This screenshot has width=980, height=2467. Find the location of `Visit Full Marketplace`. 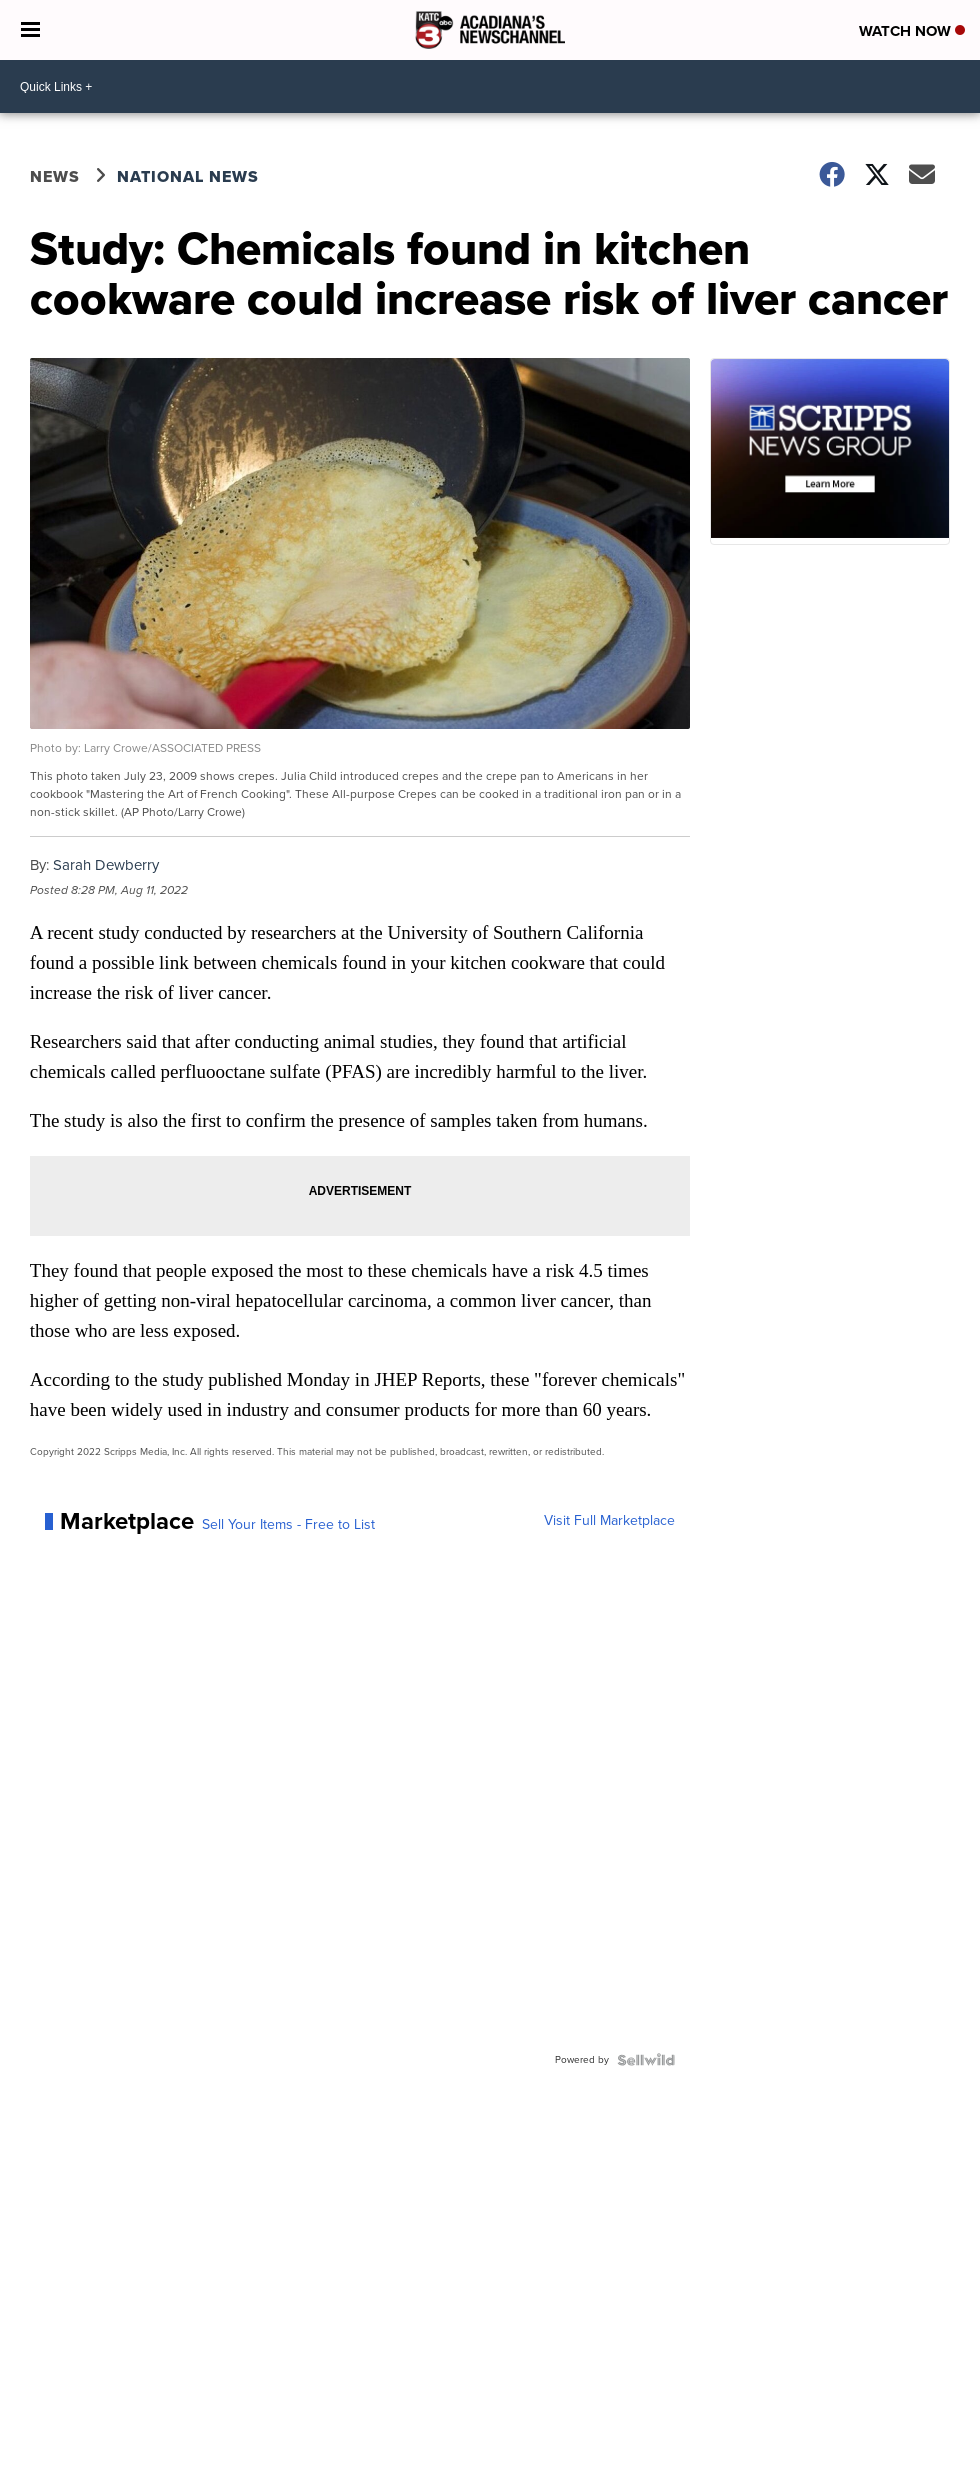

Visit Full Marketplace is located at coordinates (609, 1521).